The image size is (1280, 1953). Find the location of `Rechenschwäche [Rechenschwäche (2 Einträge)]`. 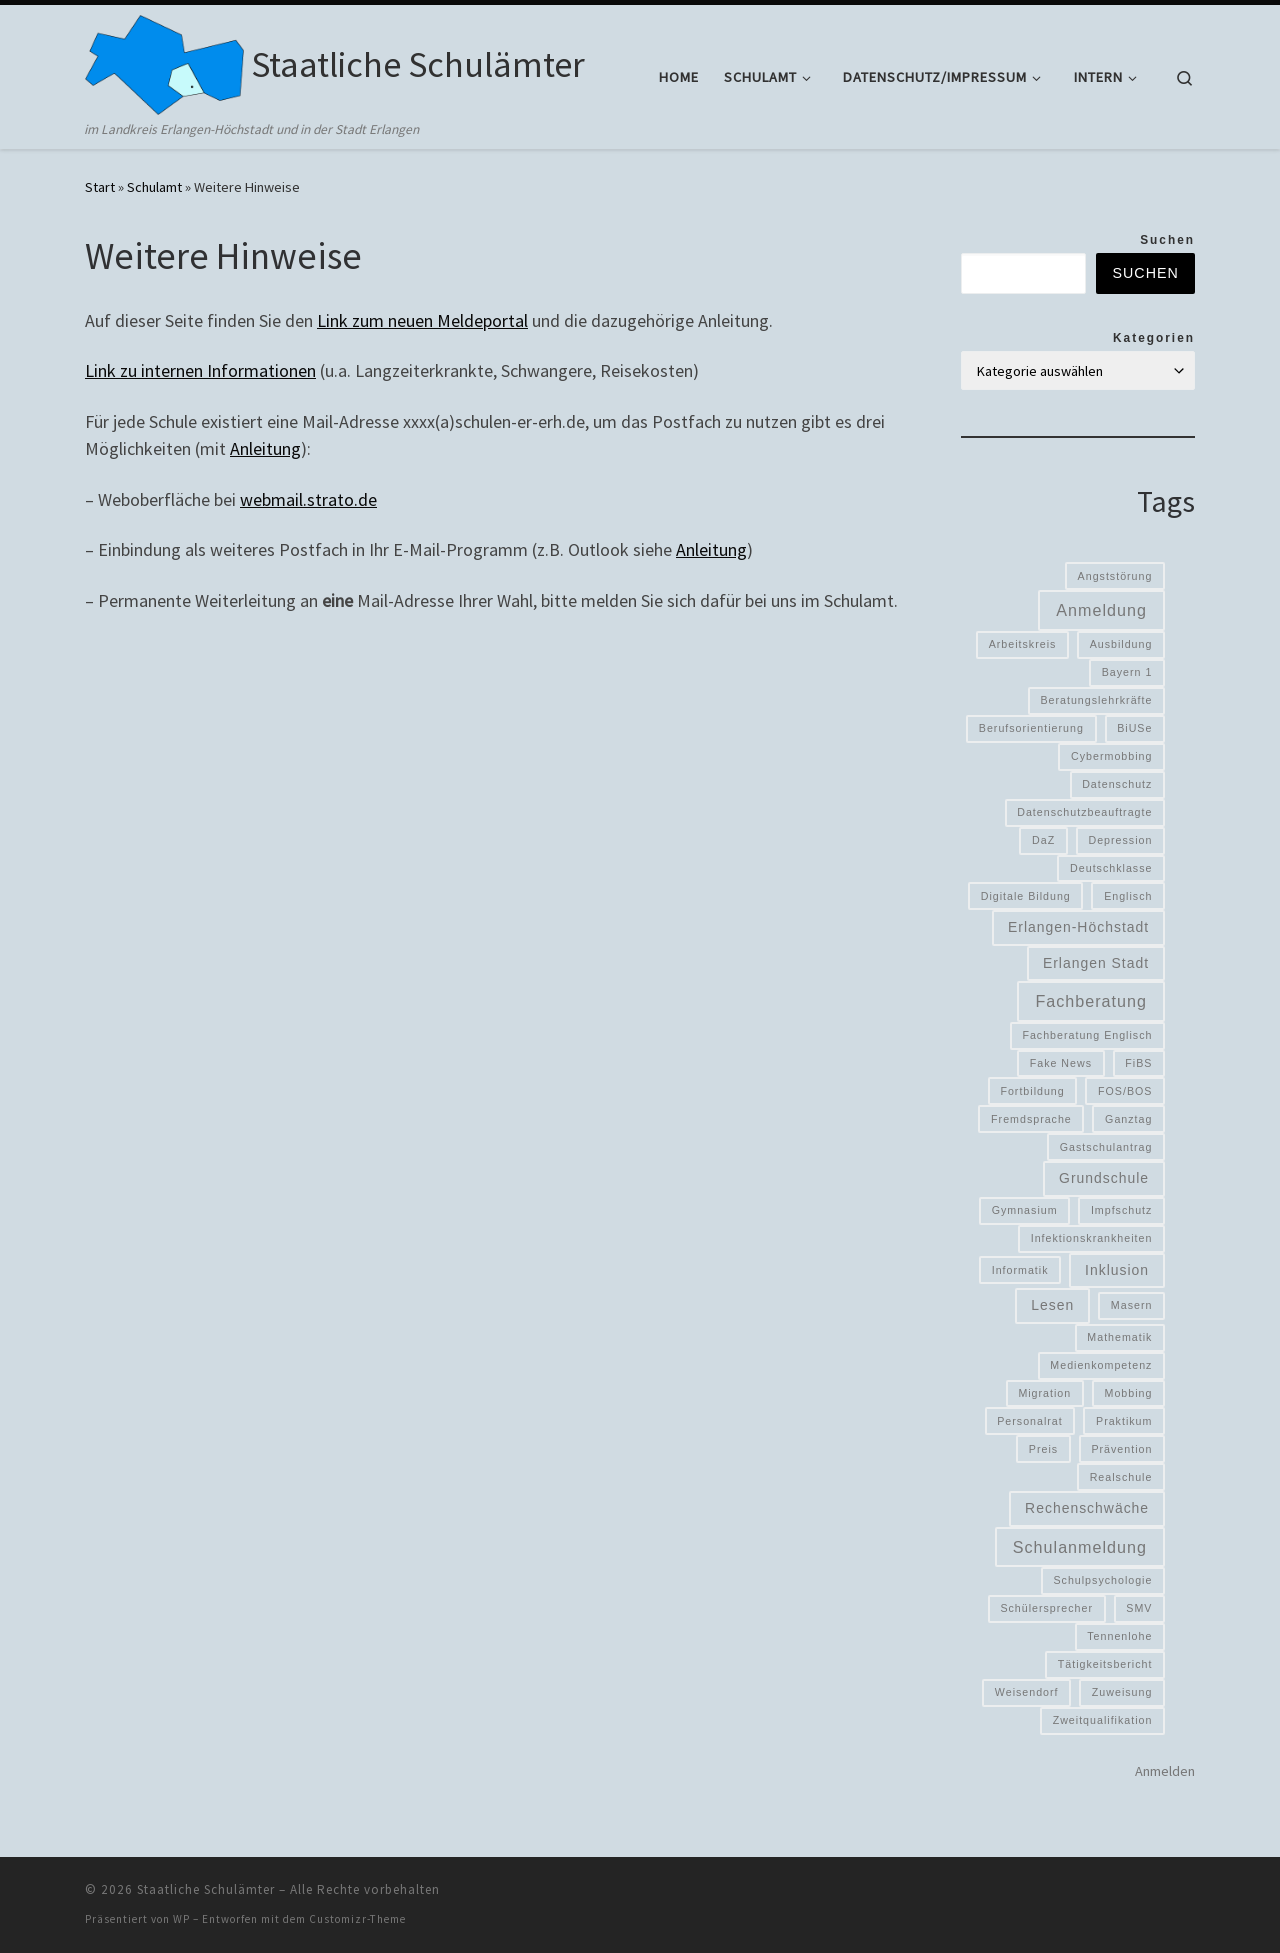

Rechenschwäche [Rechenschwäche (2 Einträge)] is located at coordinates (1087, 1508).